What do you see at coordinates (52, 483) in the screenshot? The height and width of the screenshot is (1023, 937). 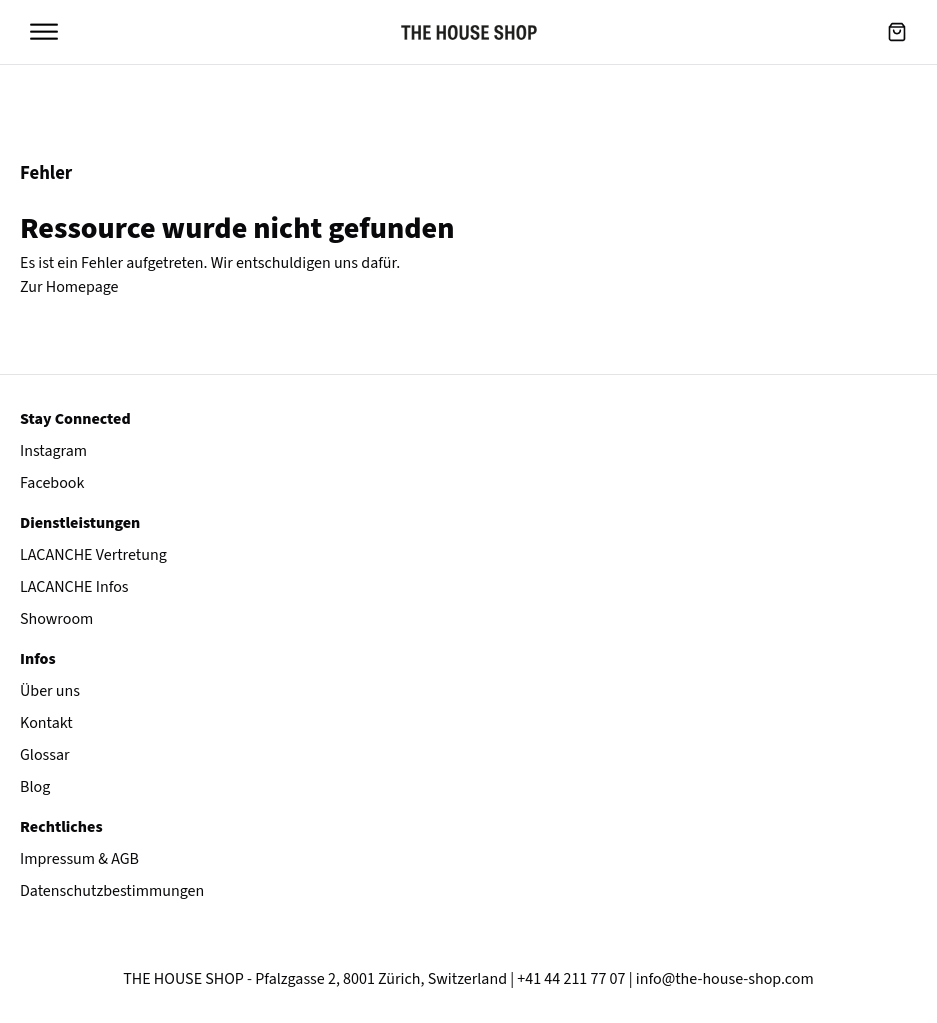 I see `Facebook` at bounding box center [52, 483].